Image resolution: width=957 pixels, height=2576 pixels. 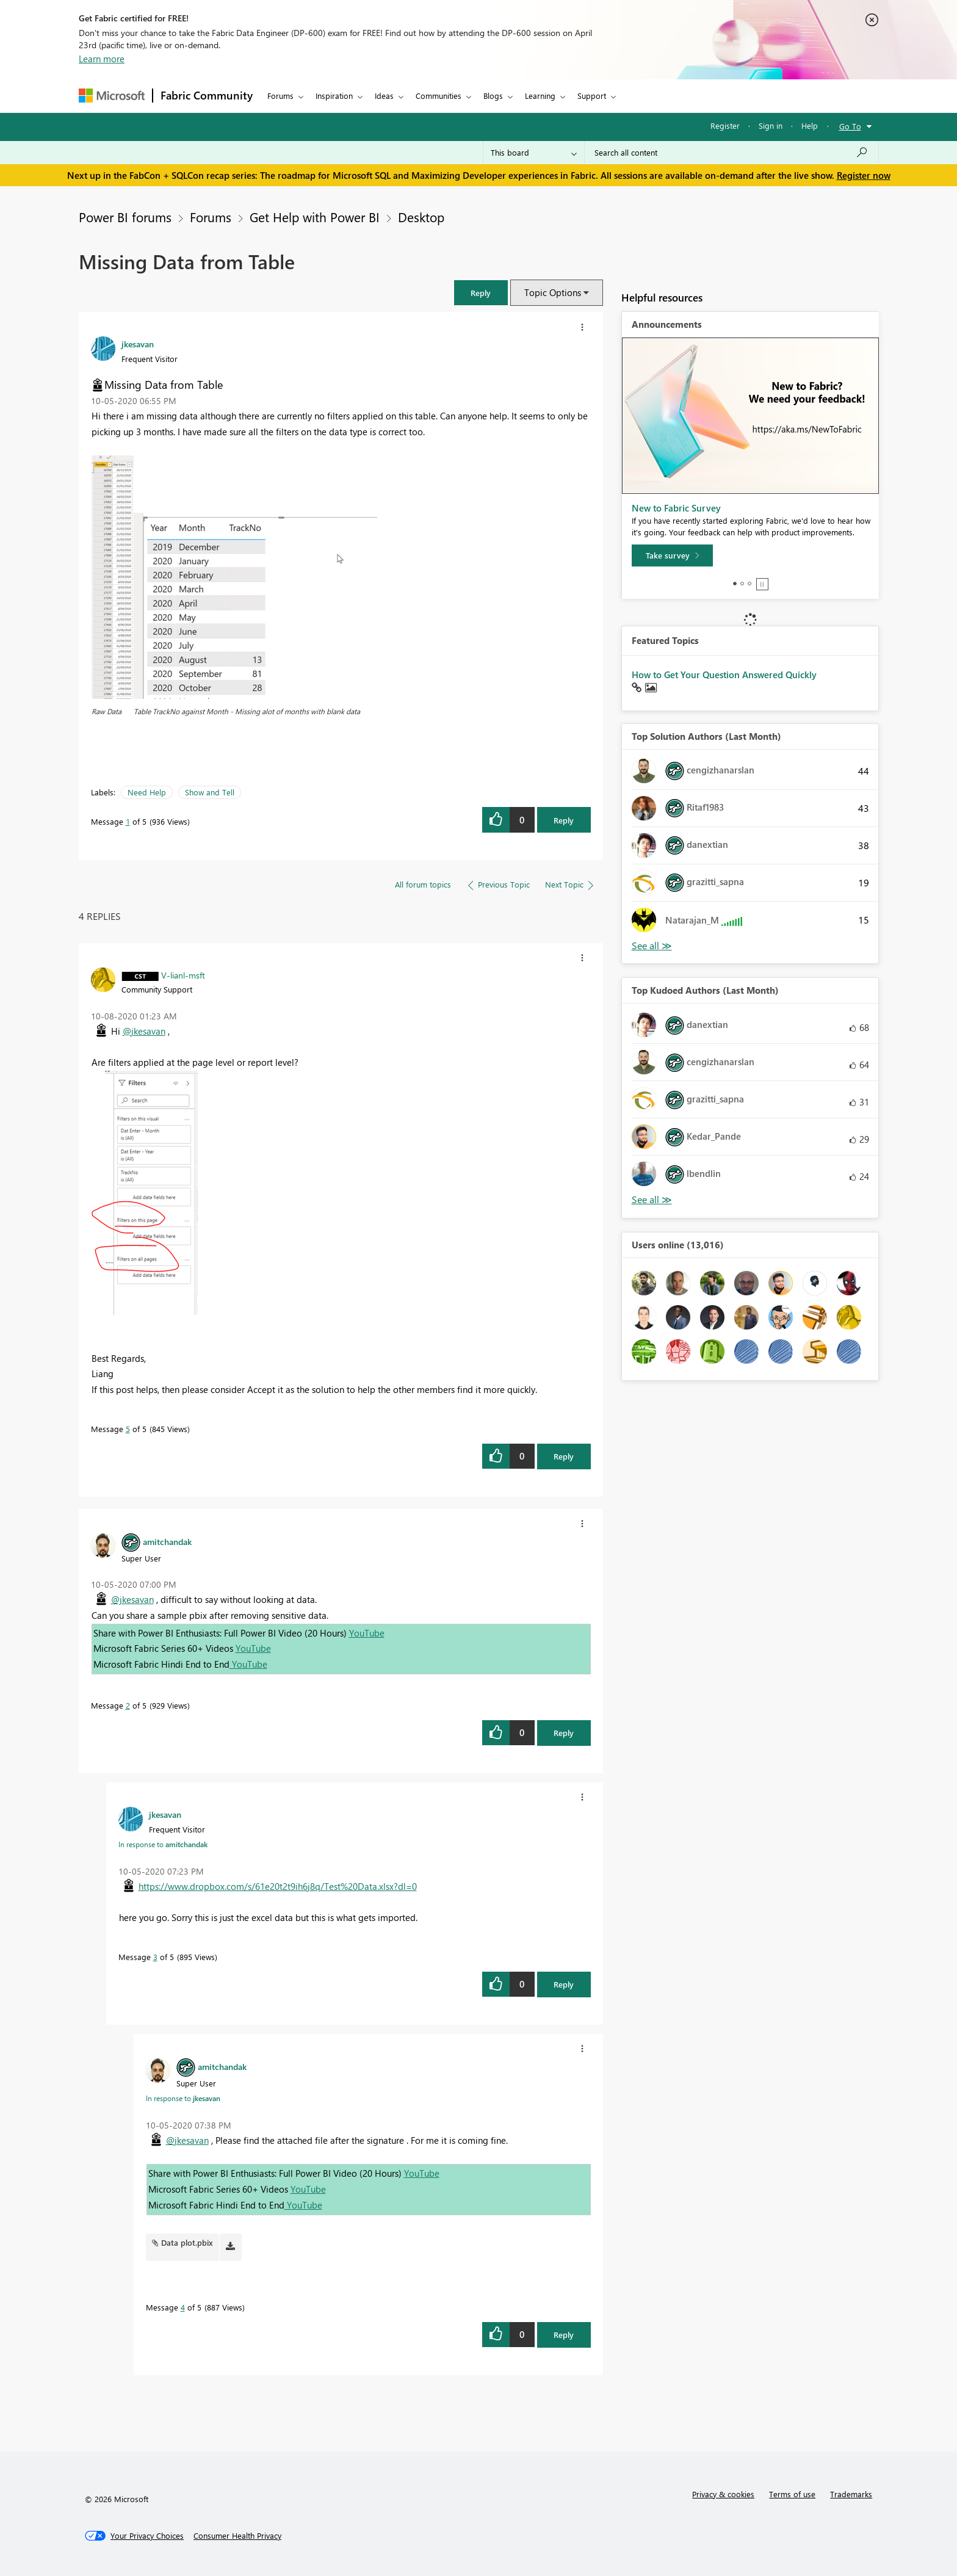 I want to click on Fabric Community [Navigates to Fabric Community Home page], so click(x=207, y=95).